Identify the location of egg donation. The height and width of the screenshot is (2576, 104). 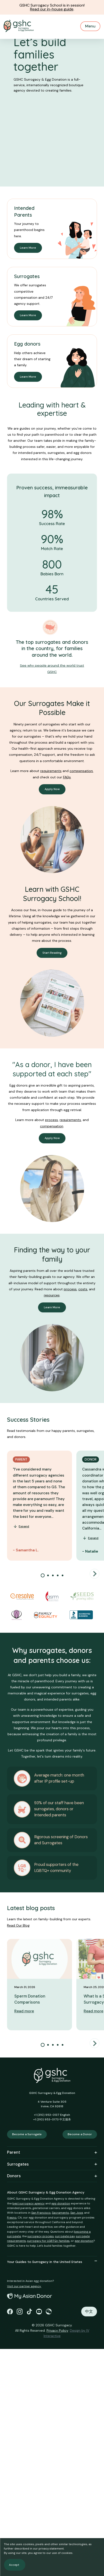
(60, 2203).